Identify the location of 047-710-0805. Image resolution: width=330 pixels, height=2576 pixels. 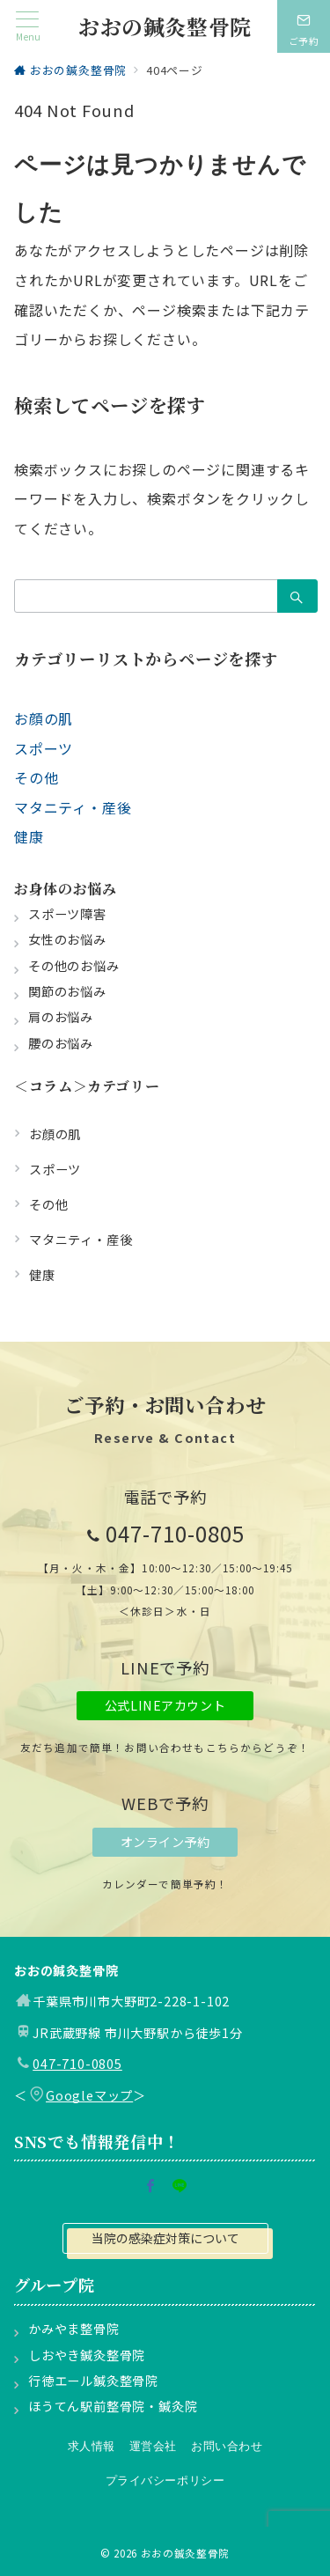
(175, 1533).